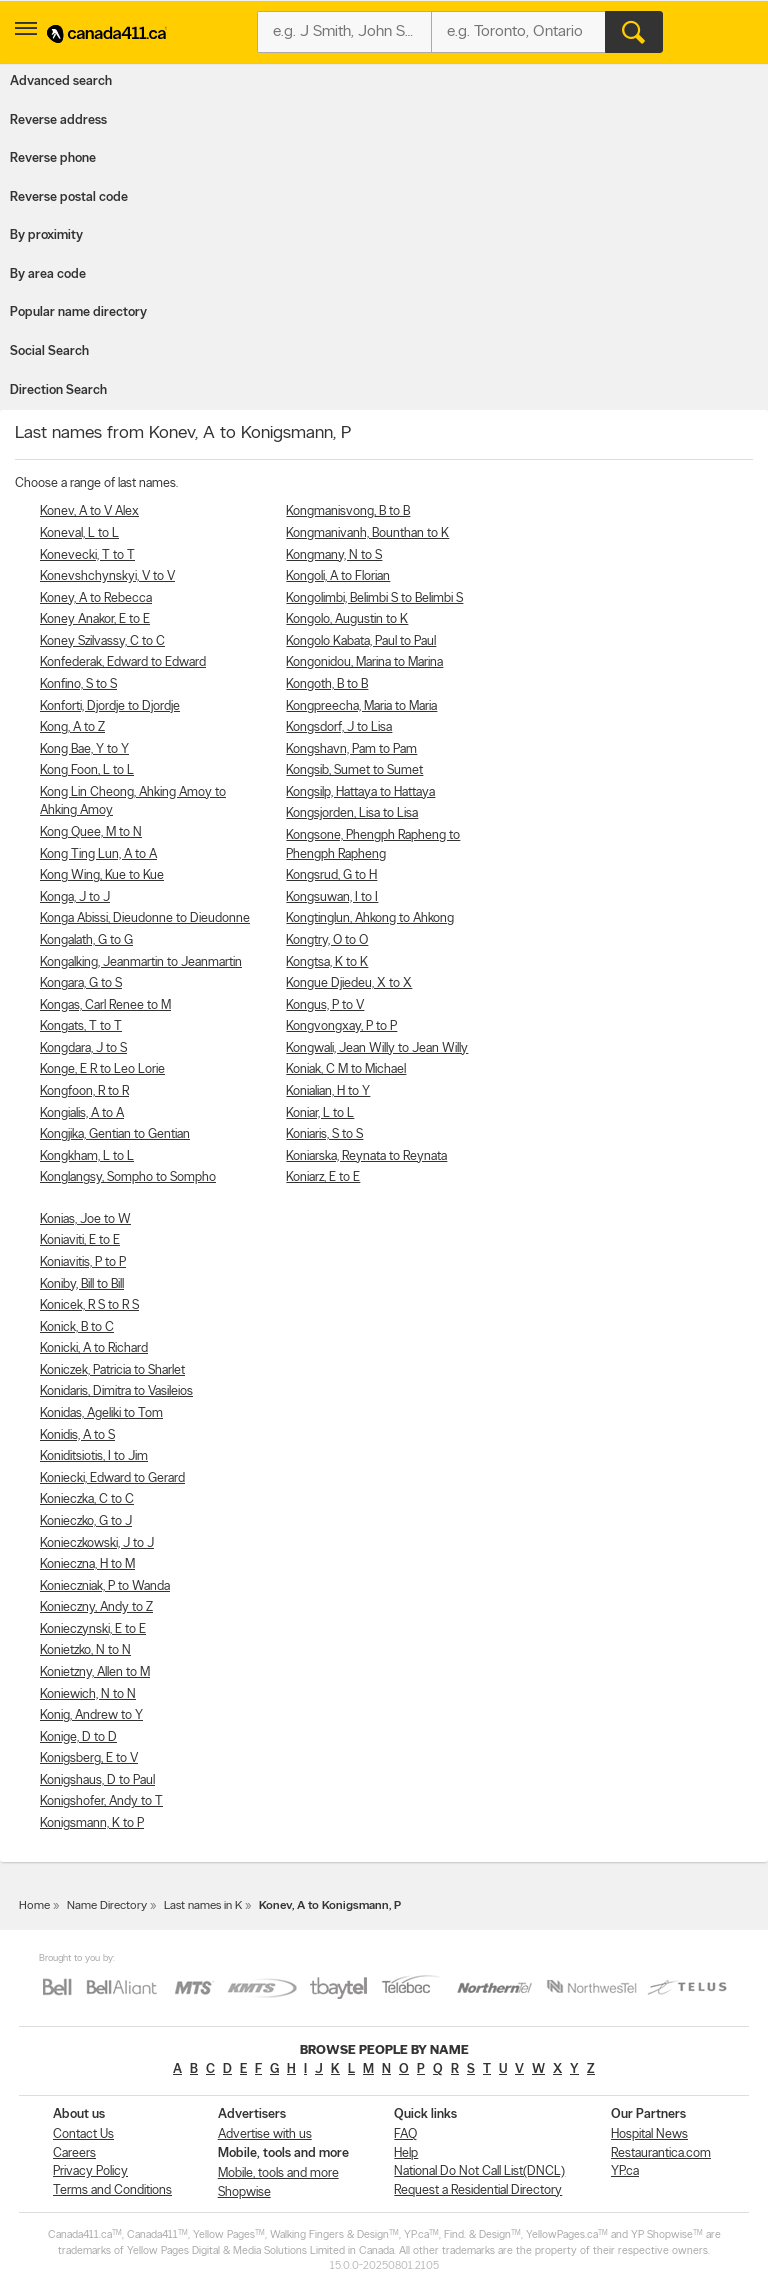 This screenshot has width=768, height=2285. I want to click on Request a Residential Directory, so click(478, 2190).